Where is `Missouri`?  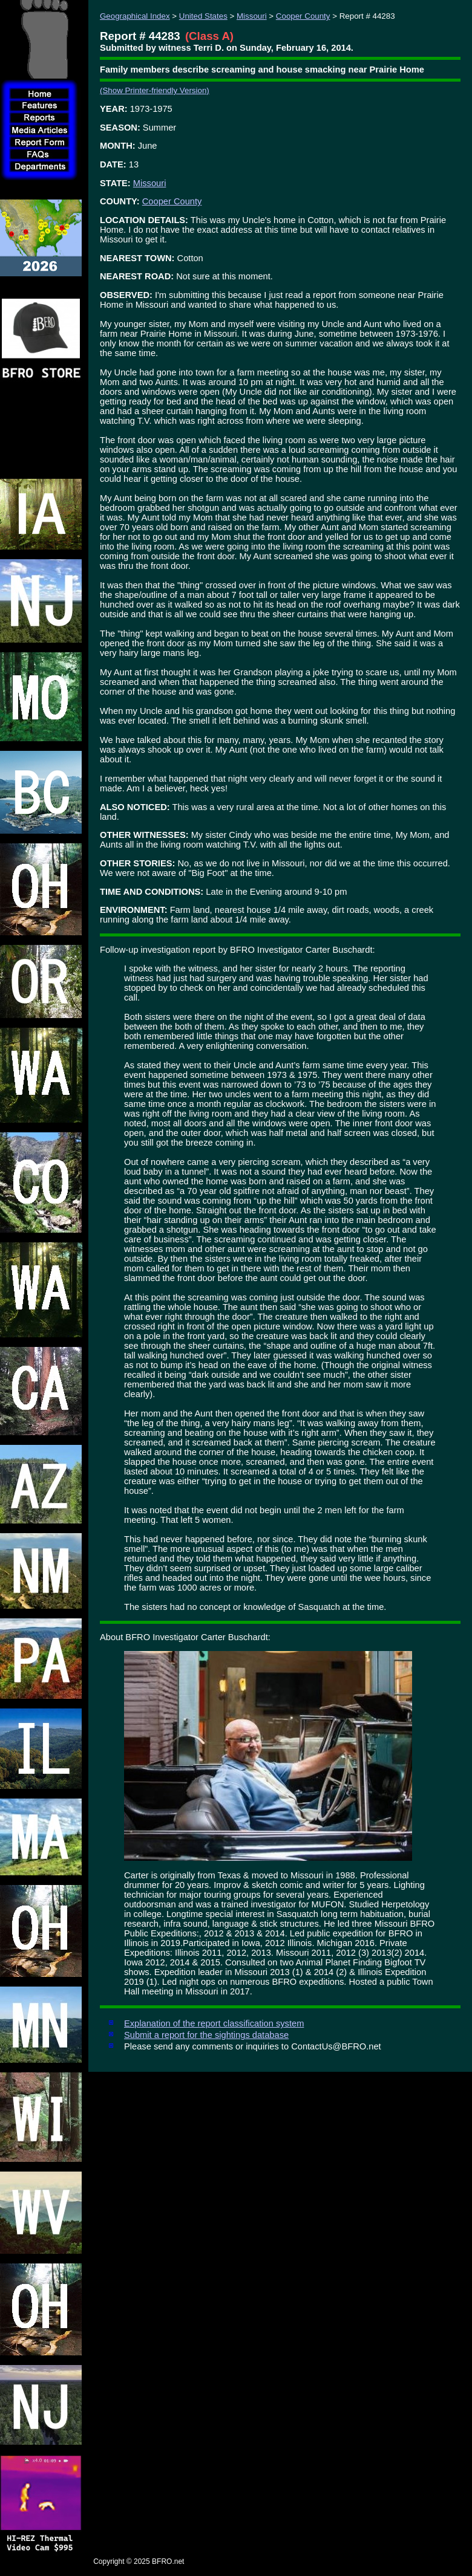
Missouri is located at coordinates (252, 16).